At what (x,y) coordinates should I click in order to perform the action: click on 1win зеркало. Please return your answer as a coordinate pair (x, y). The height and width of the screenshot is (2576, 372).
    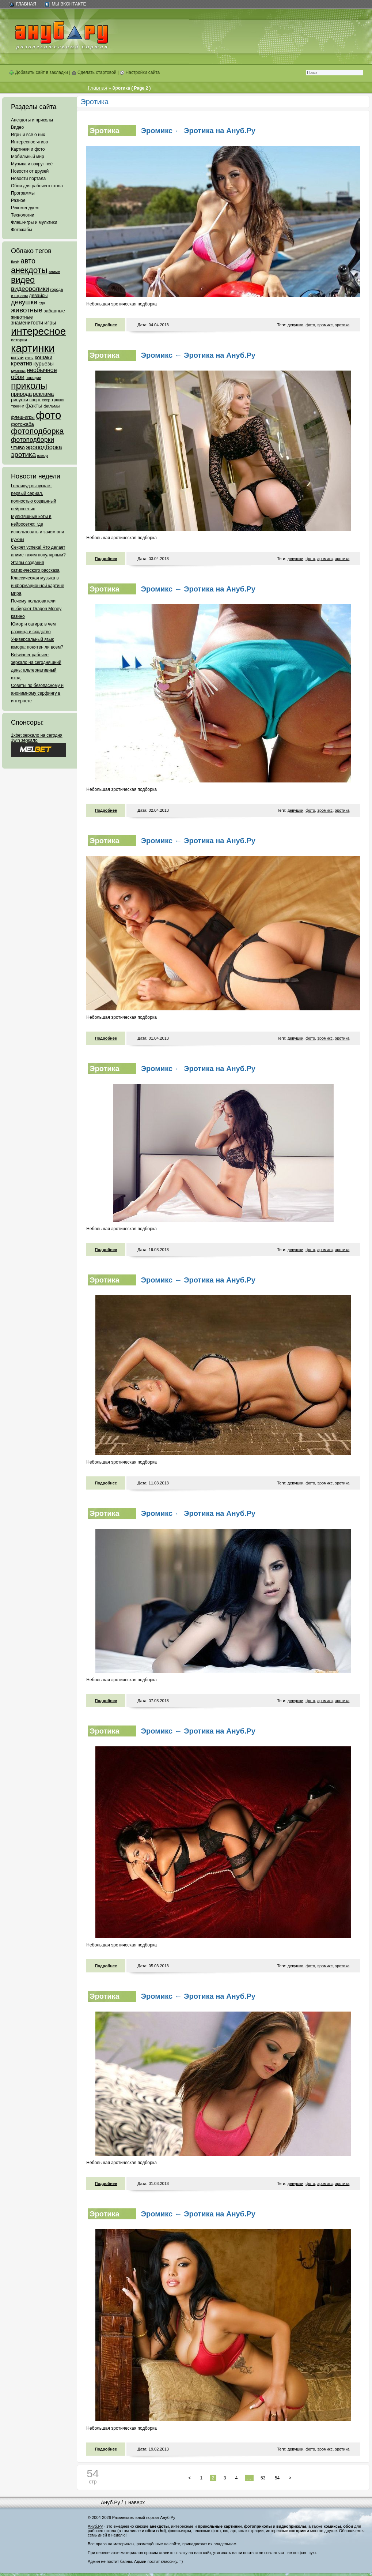
    Looking at the image, I should click on (24, 740).